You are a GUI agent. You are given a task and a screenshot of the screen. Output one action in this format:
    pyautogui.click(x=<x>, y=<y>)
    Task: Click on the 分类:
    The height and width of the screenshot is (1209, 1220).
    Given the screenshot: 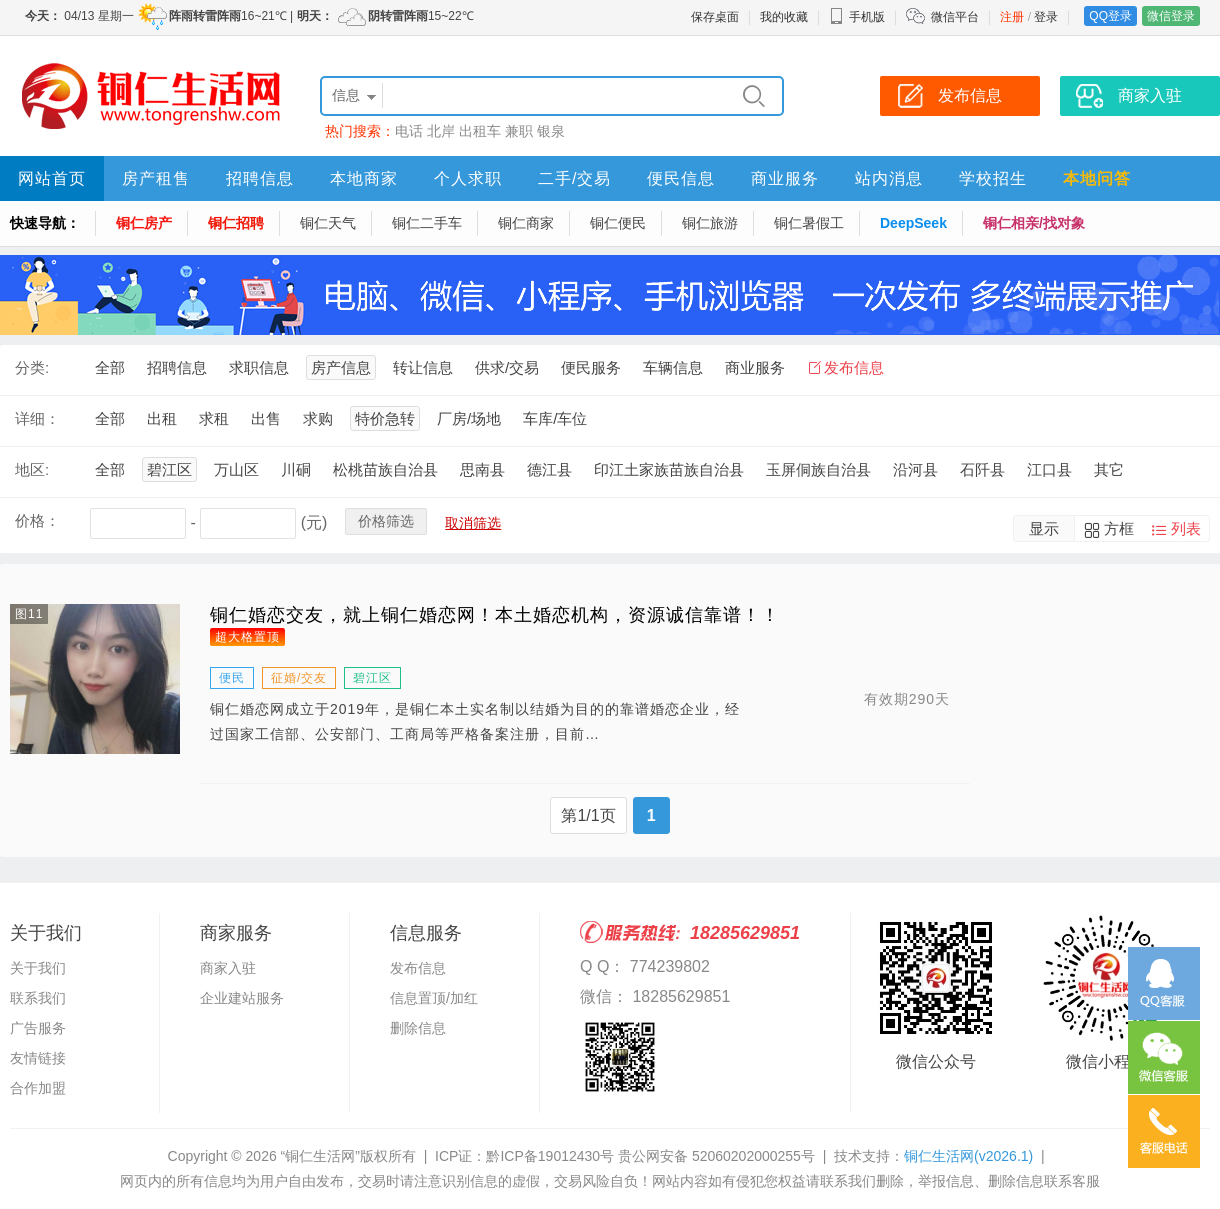 What is the action you would take?
    pyautogui.click(x=32, y=367)
    